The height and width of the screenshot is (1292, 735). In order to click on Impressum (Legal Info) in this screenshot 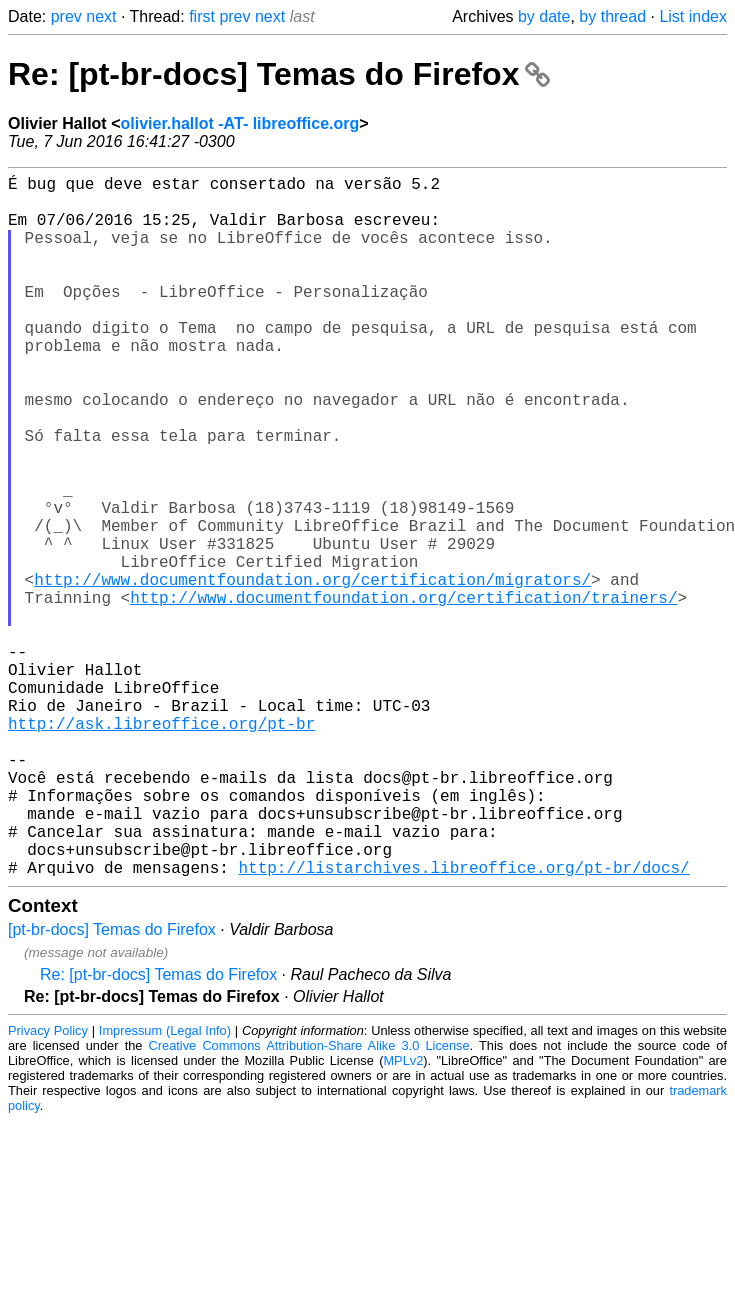, I will do `click(165, 1186)`.